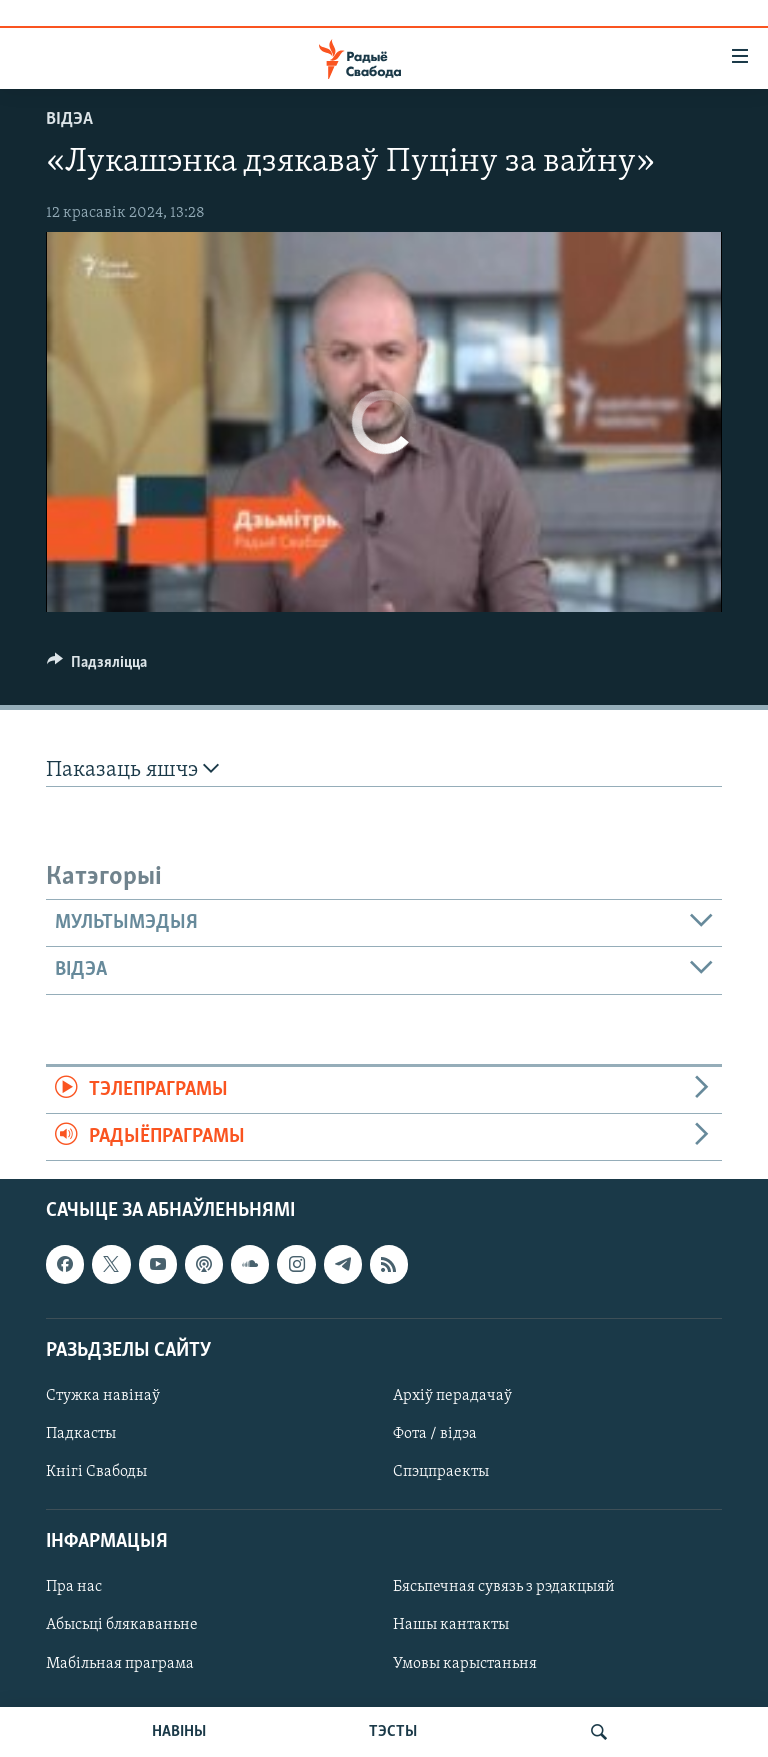 The width and height of the screenshot is (768, 1757). Describe the element at coordinates (120, 1664) in the screenshot. I see `Мабільная праграма` at that location.